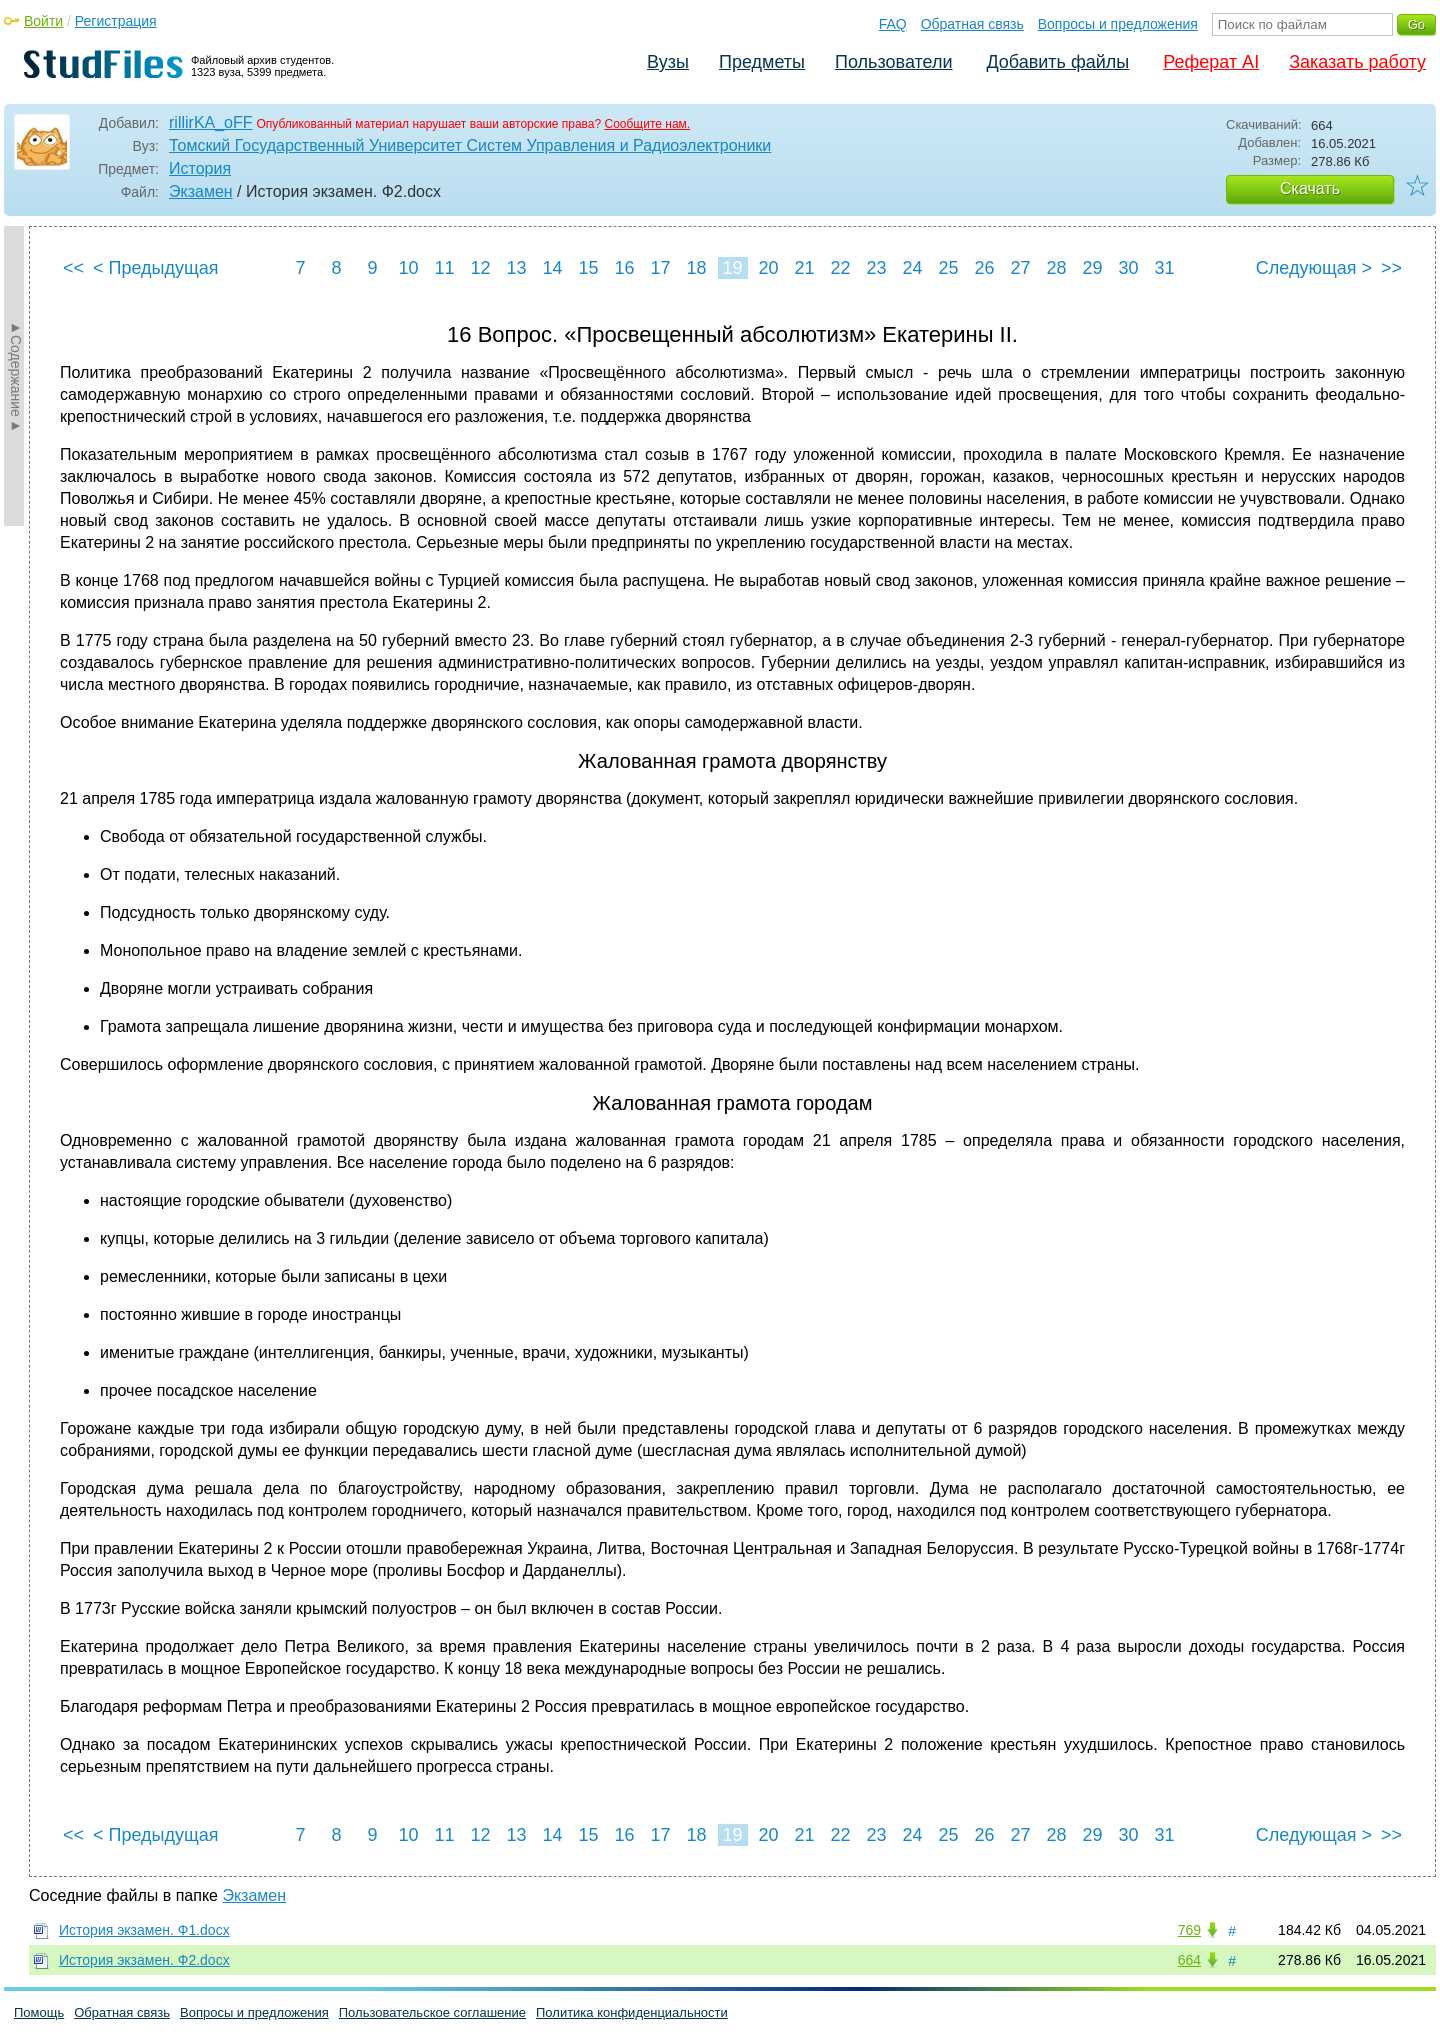  I want to click on Войти, so click(43, 21).